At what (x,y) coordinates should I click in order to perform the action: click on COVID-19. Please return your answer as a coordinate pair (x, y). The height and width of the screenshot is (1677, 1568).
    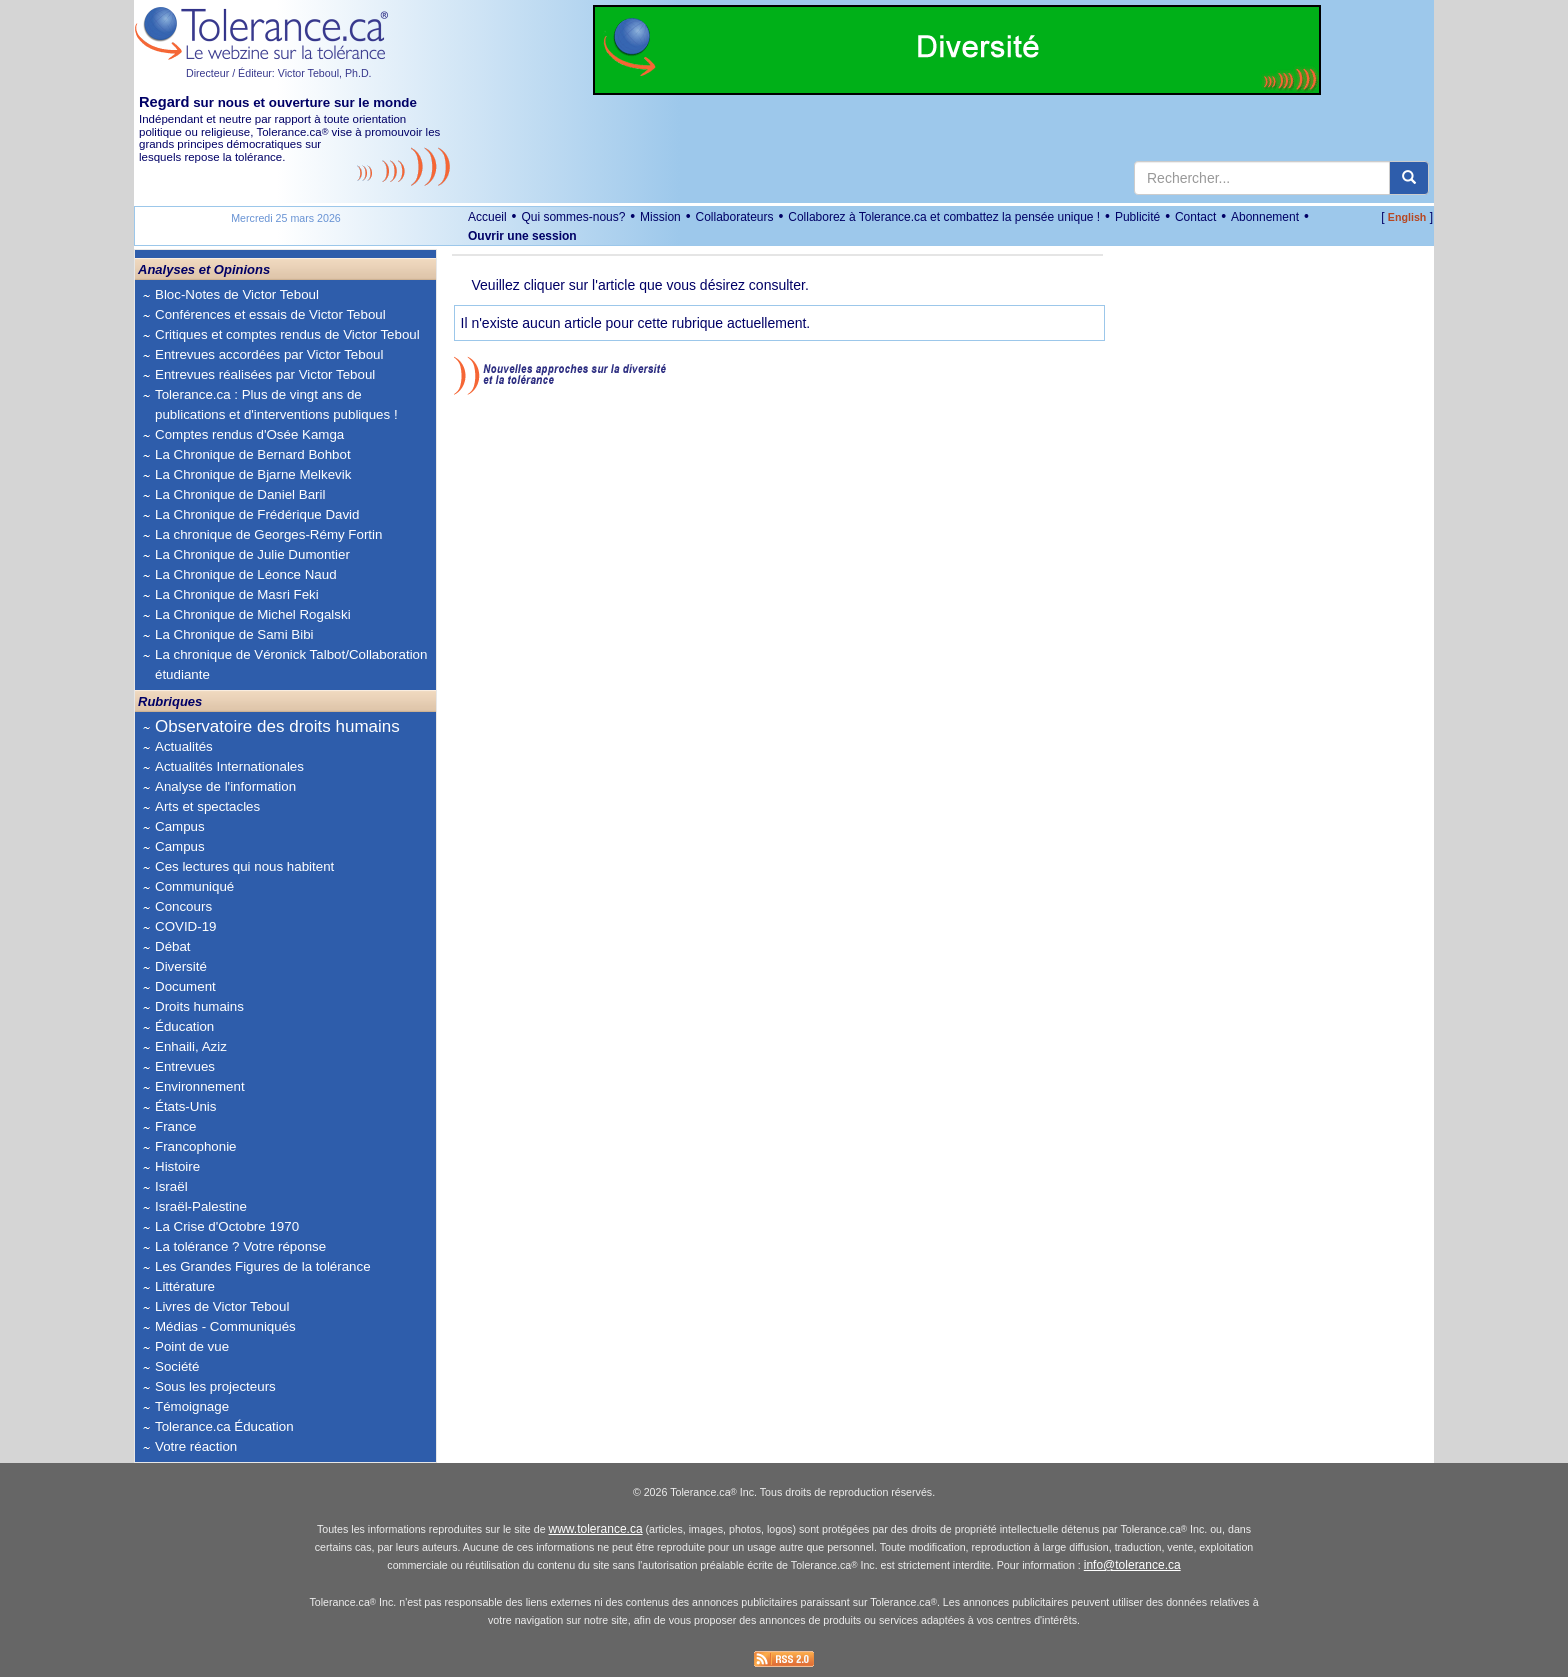
    Looking at the image, I should click on (185, 926).